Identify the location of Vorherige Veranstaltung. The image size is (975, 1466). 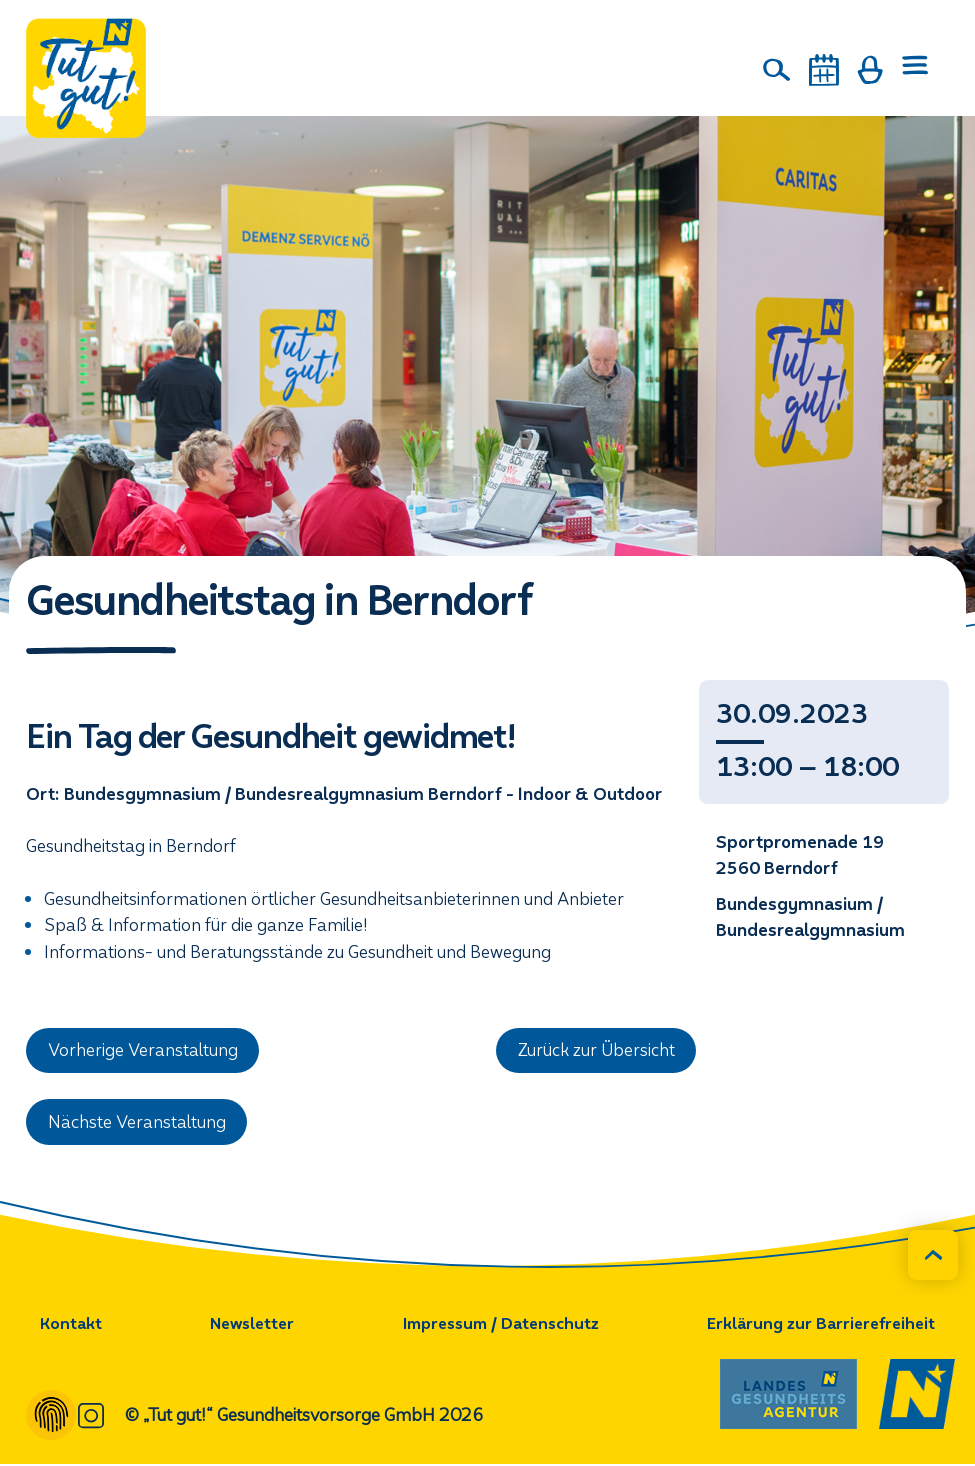
(144, 1051).